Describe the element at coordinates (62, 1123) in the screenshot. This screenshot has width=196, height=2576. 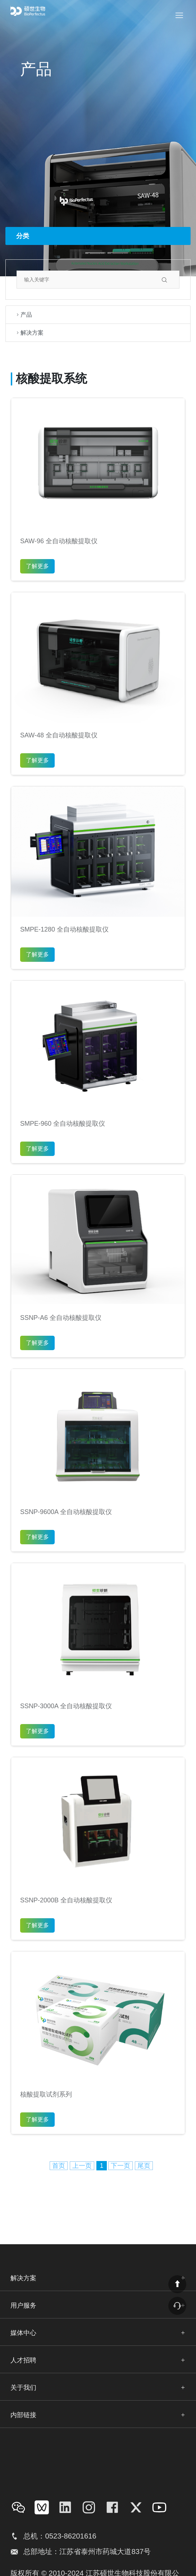
I see `SMPE-960 全自动核酸提取仪` at that location.